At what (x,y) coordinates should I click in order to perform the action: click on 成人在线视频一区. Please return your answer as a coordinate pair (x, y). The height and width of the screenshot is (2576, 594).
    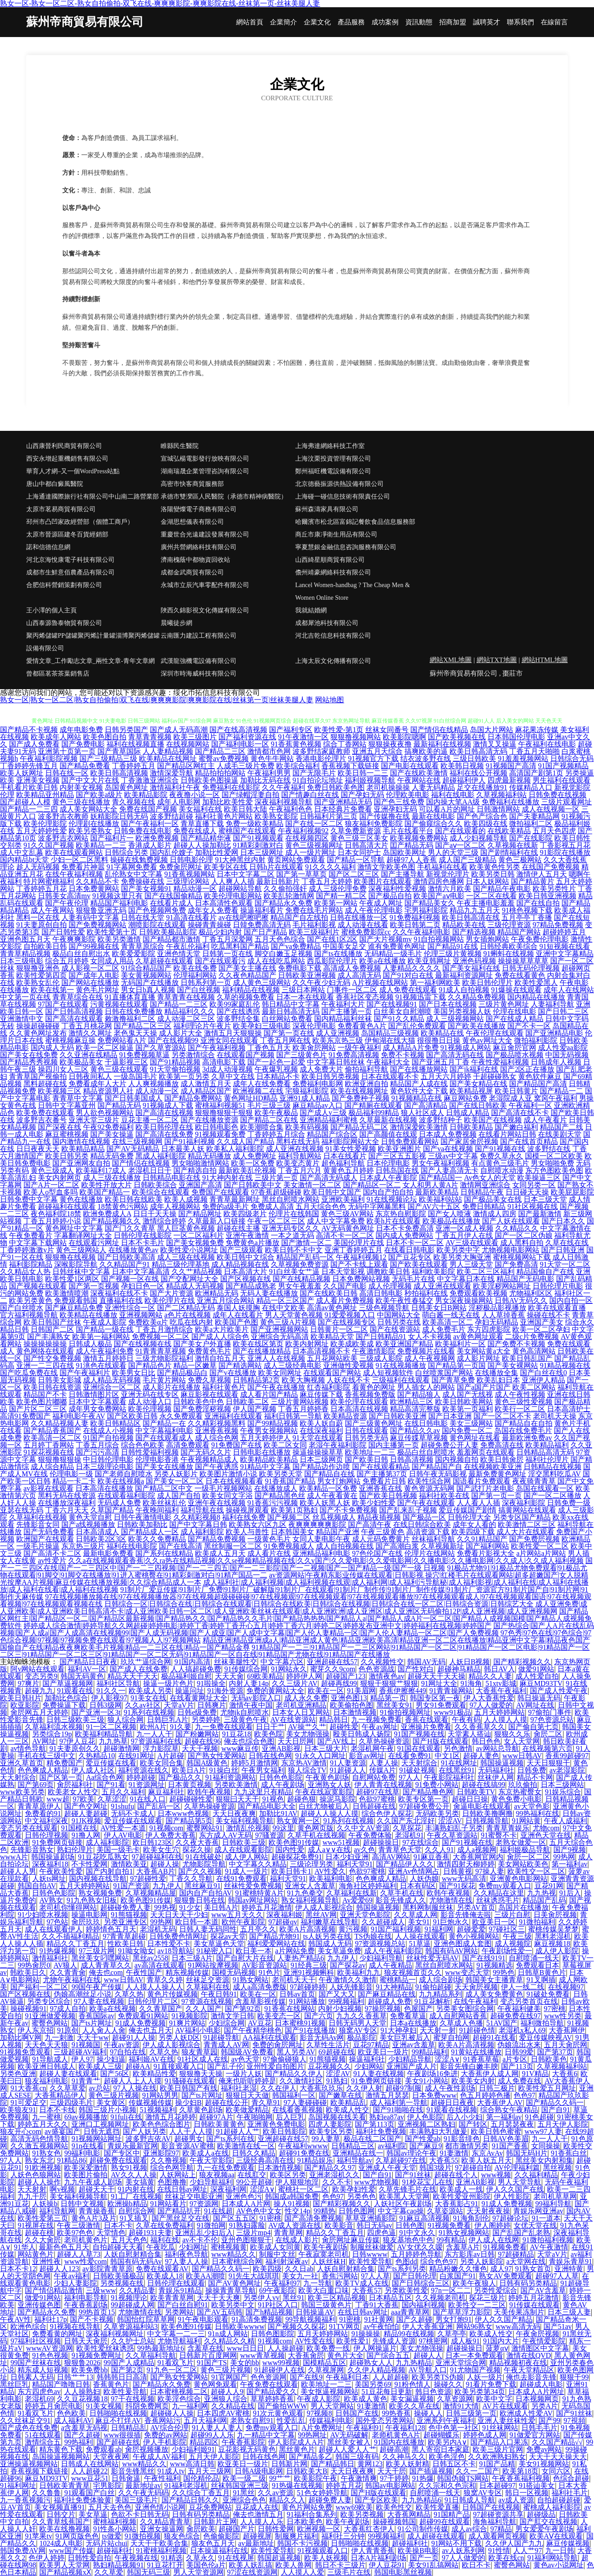
    Looking at the image, I should click on (551, 809).